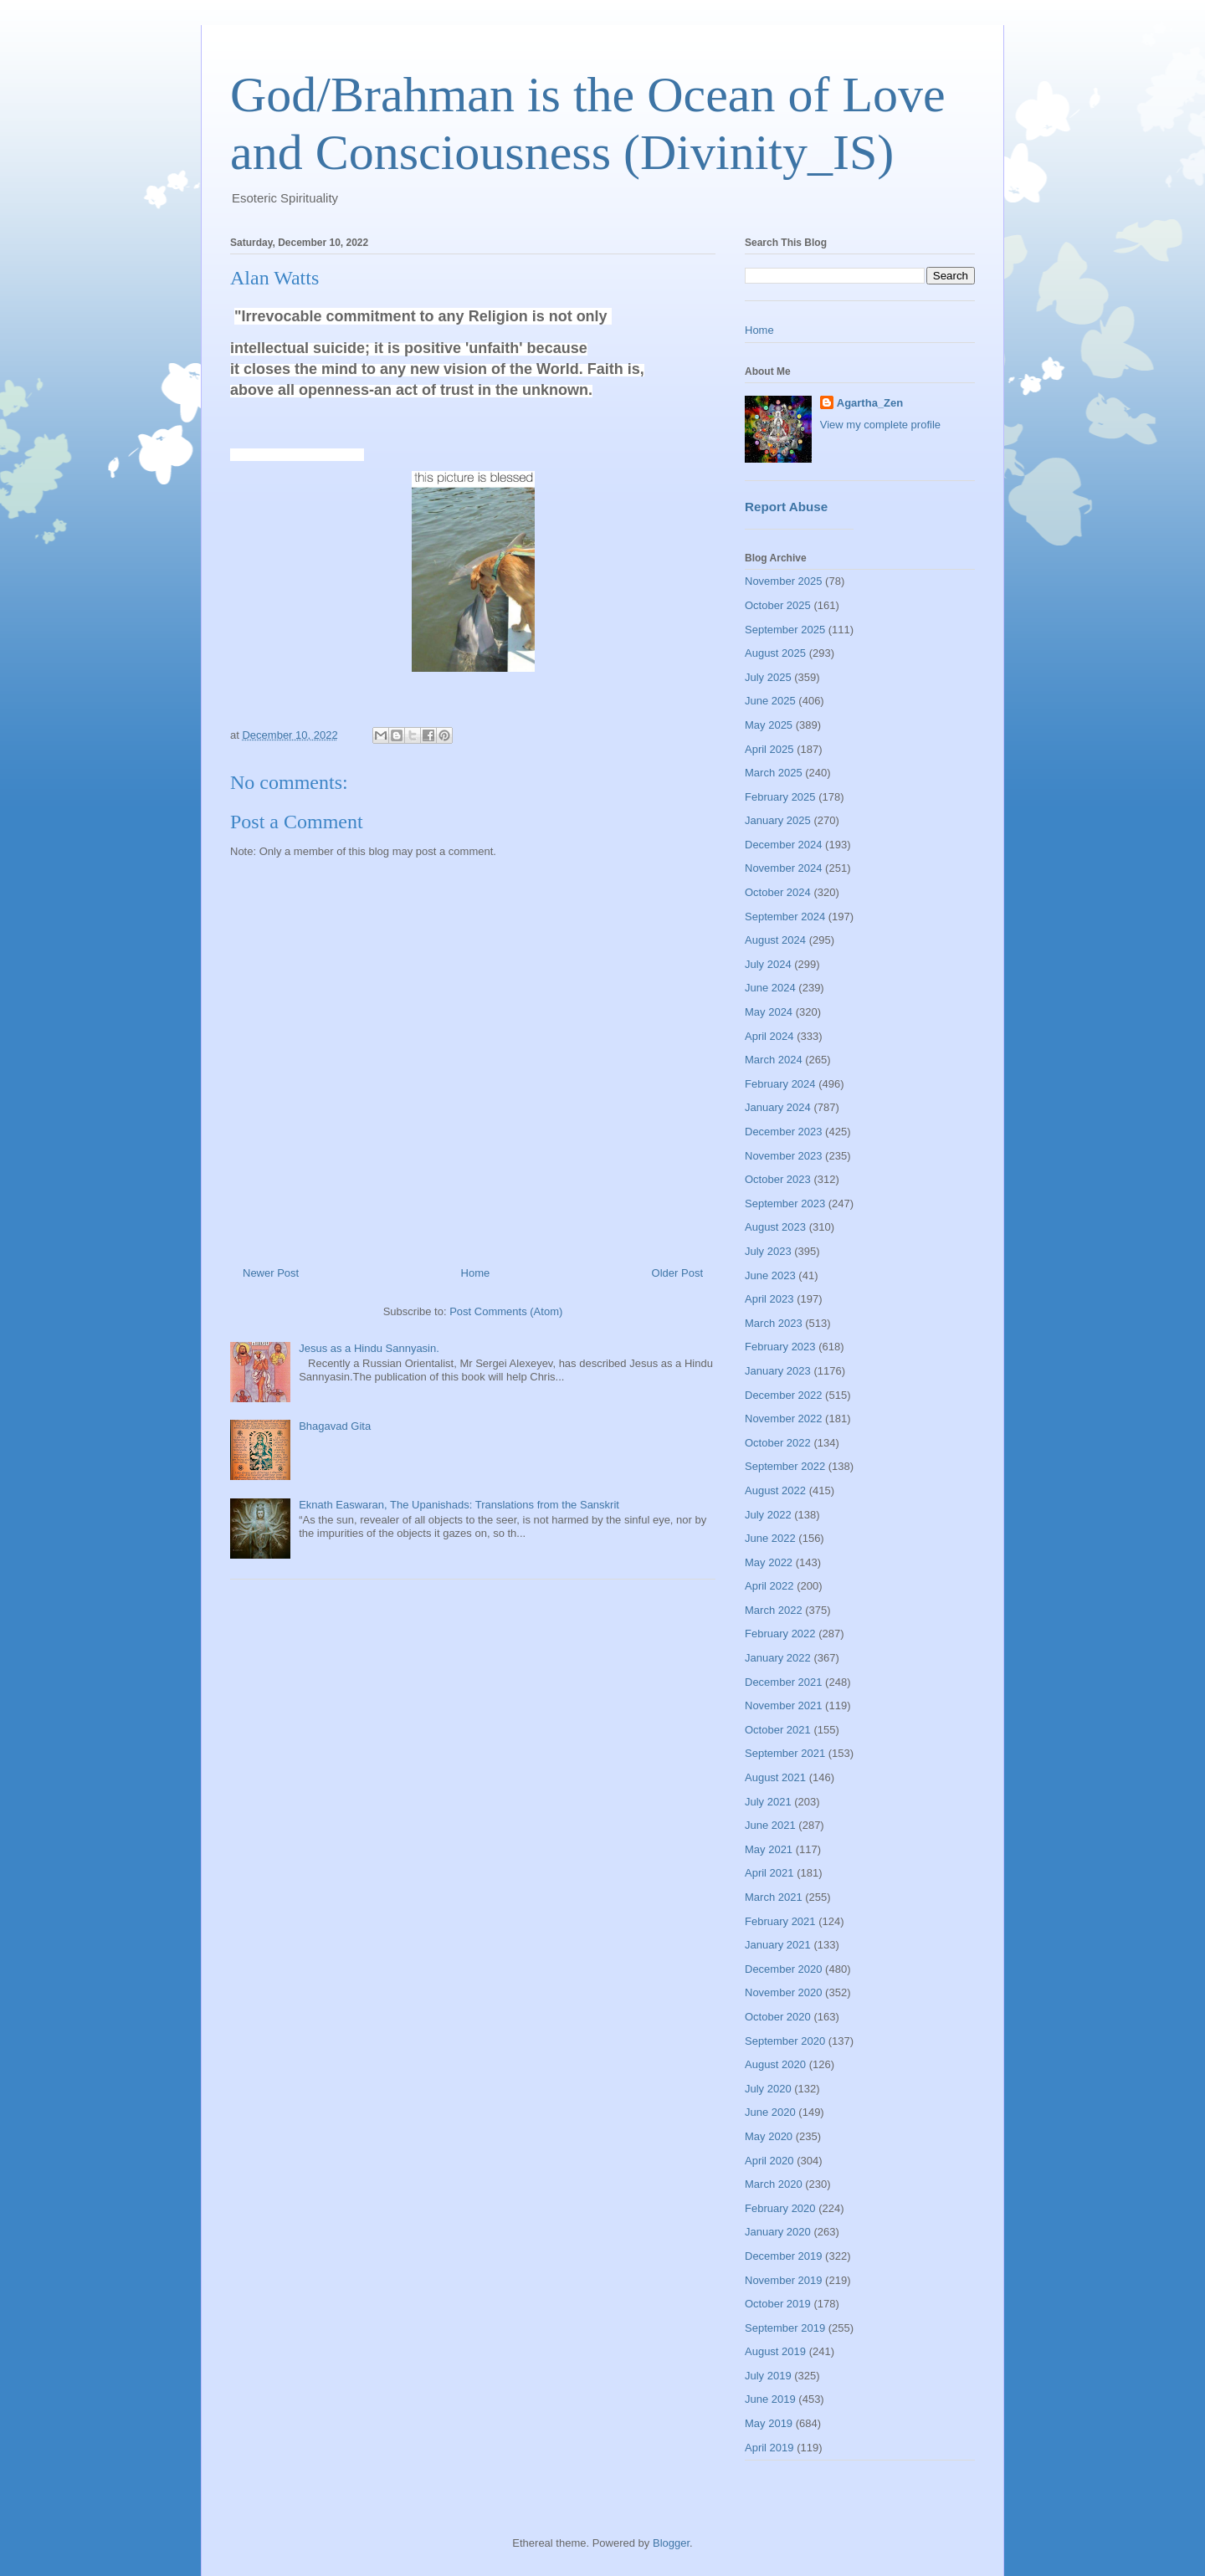 This screenshot has height=2576, width=1205. What do you see at coordinates (785, 1753) in the screenshot?
I see `September 2021` at bounding box center [785, 1753].